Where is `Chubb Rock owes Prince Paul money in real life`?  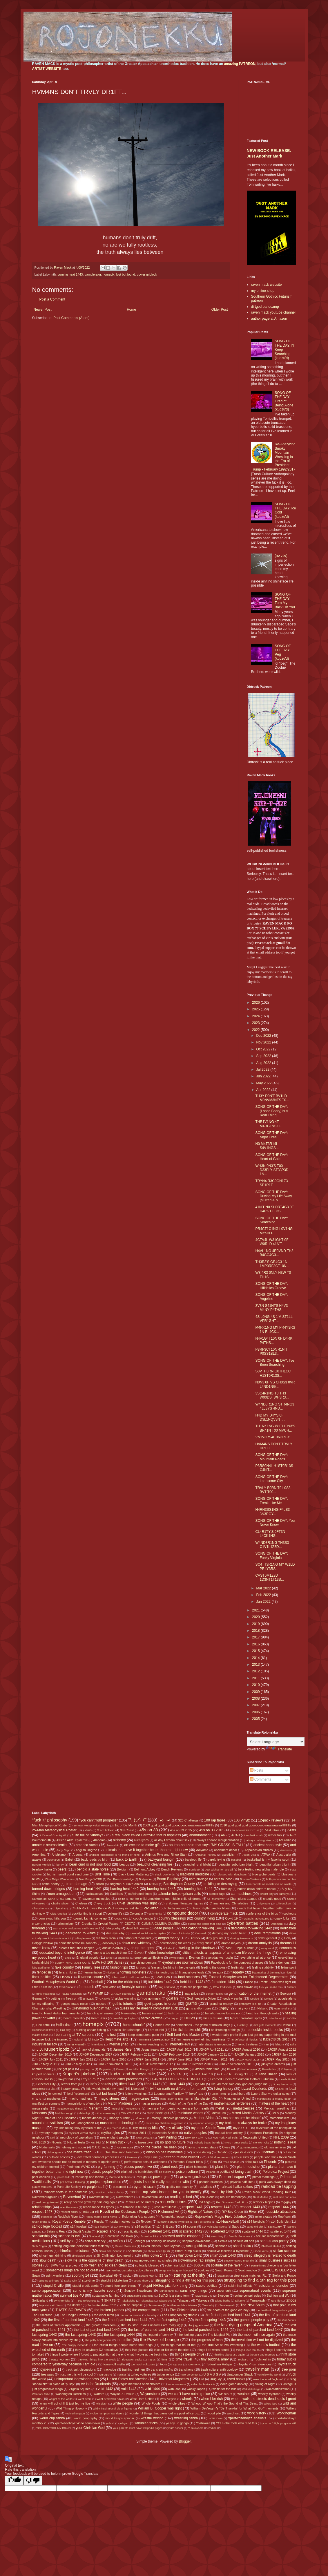 Chubb Rock owes Prince Paul money in real life is located at coordinates (105, 1908).